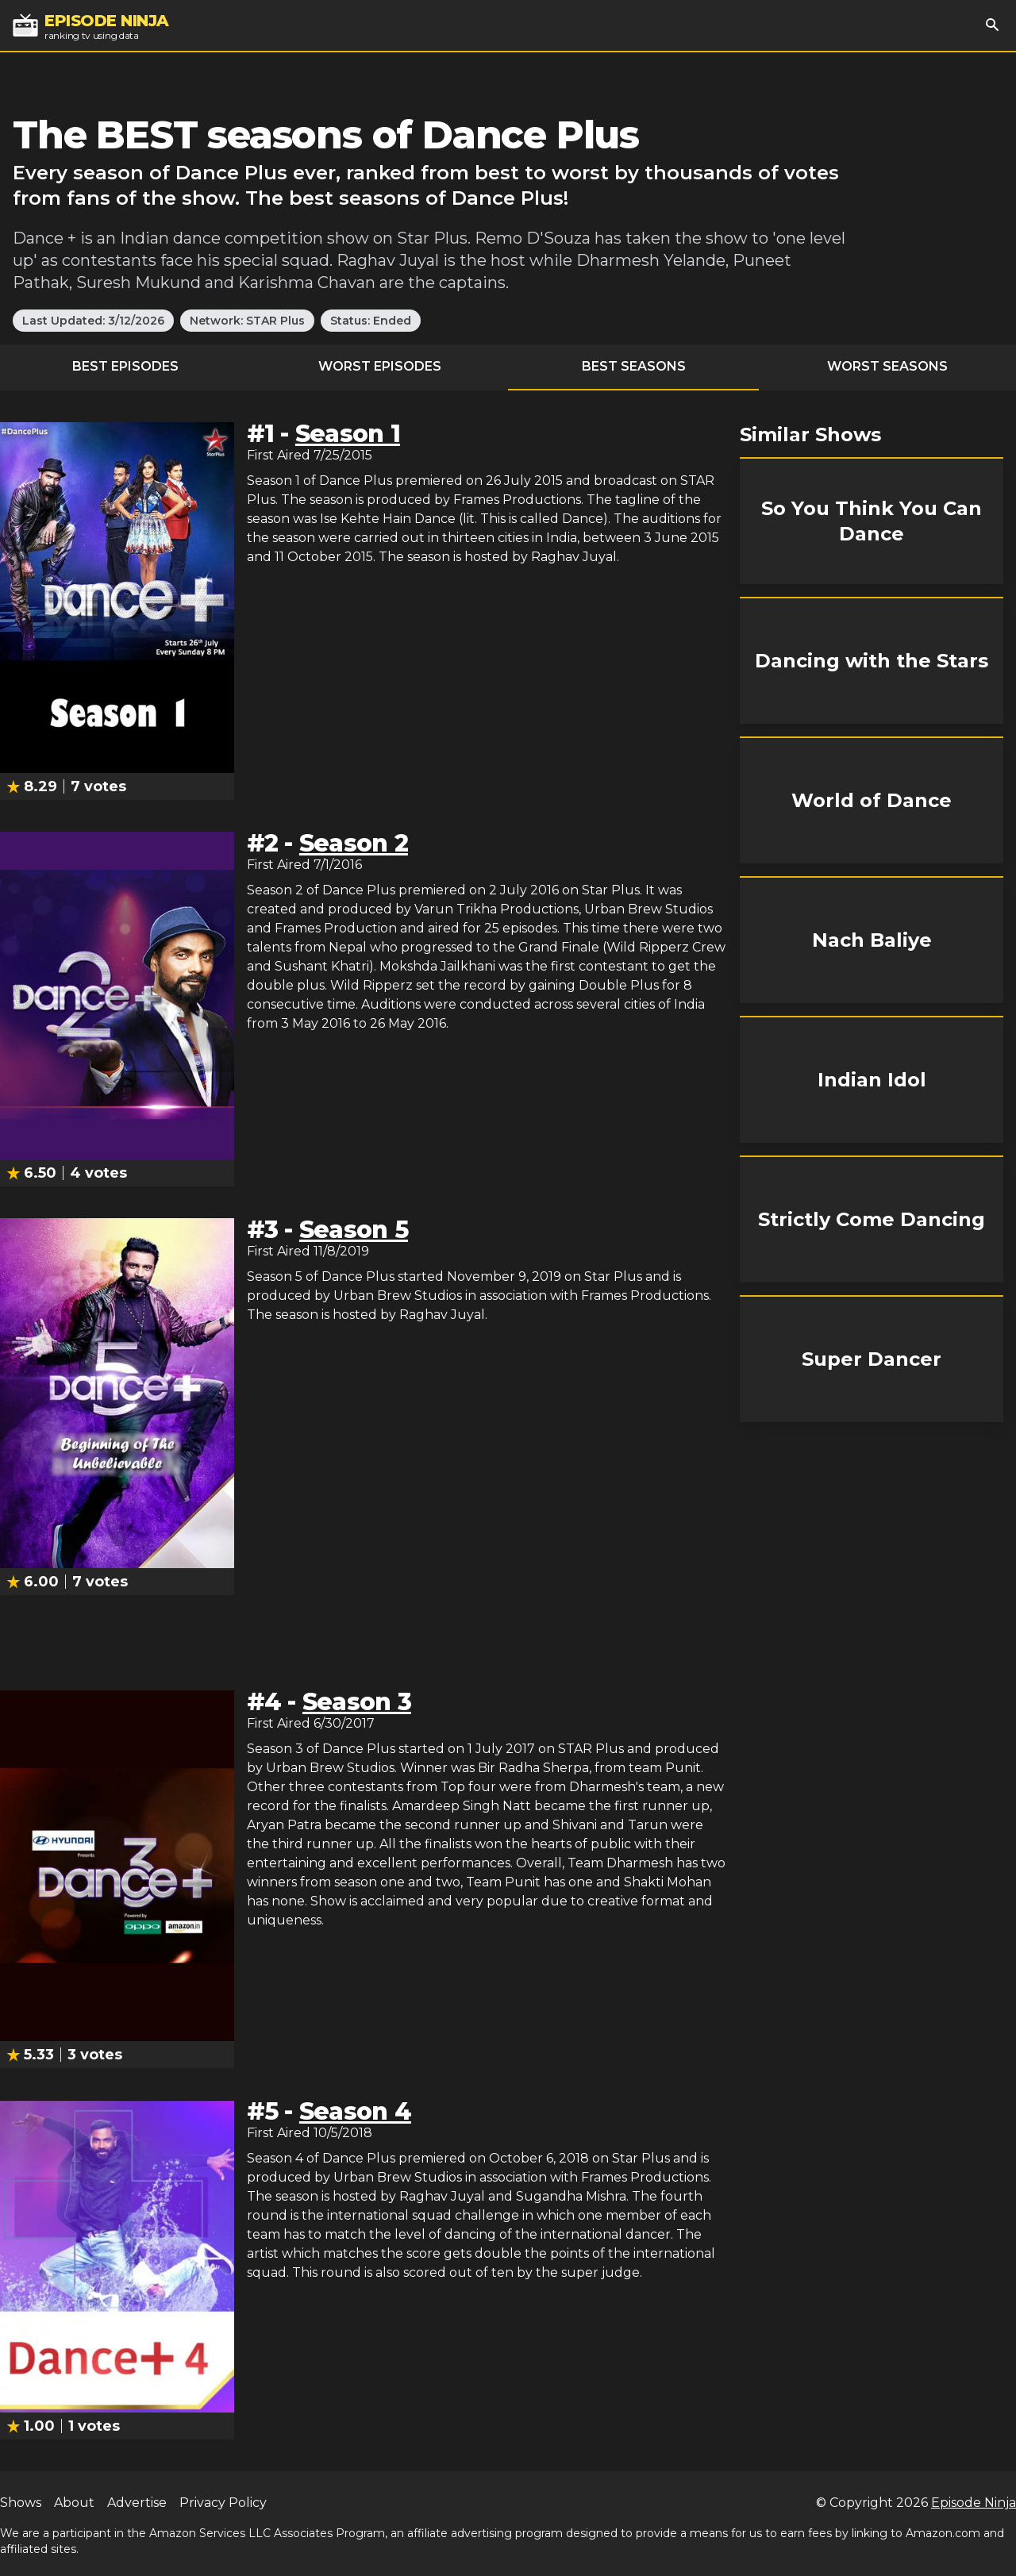 The image size is (1016, 2576). What do you see at coordinates (247, 320) in the screenshot?
I see `Network: STAR Plus` at bounding box center [247, 320].